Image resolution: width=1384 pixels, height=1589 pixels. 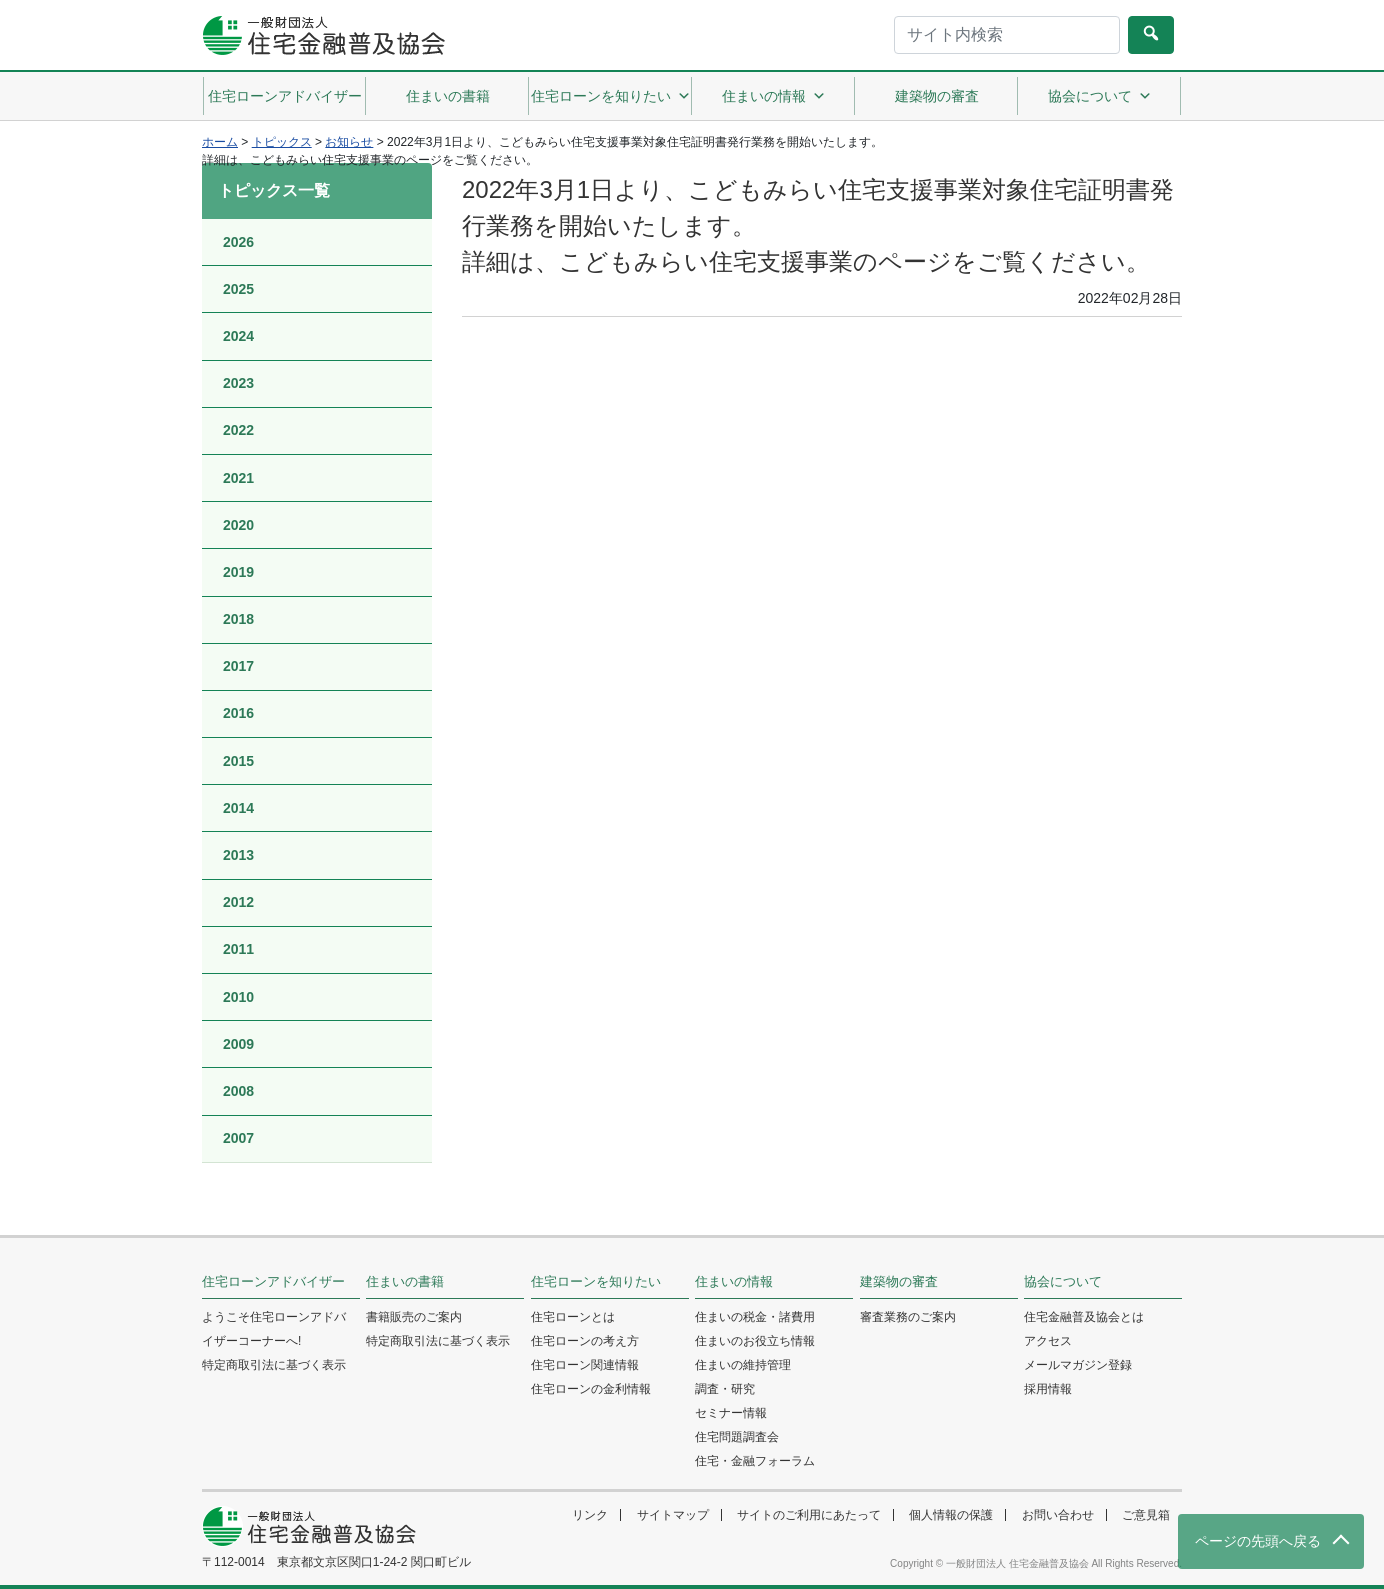 I want to click on 住宅ローンとは, so click(x=573, y=1317).